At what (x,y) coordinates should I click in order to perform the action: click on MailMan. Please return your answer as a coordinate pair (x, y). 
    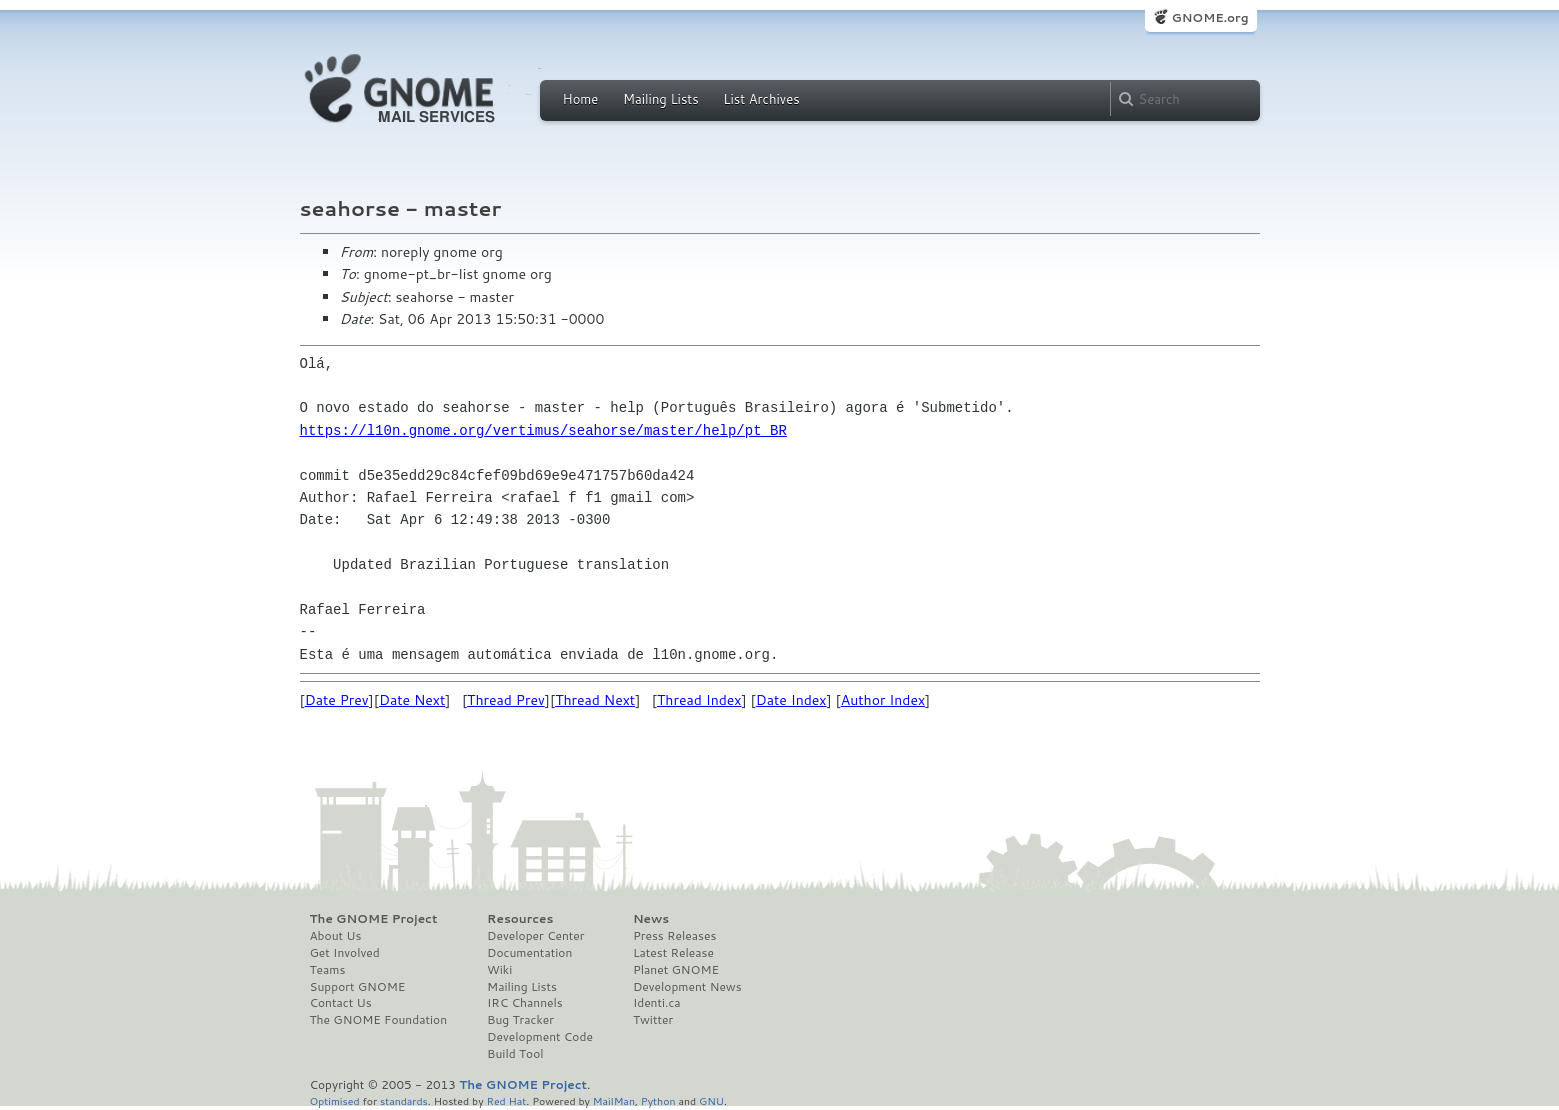
    Looking at the image, I should click on (614, 1100).